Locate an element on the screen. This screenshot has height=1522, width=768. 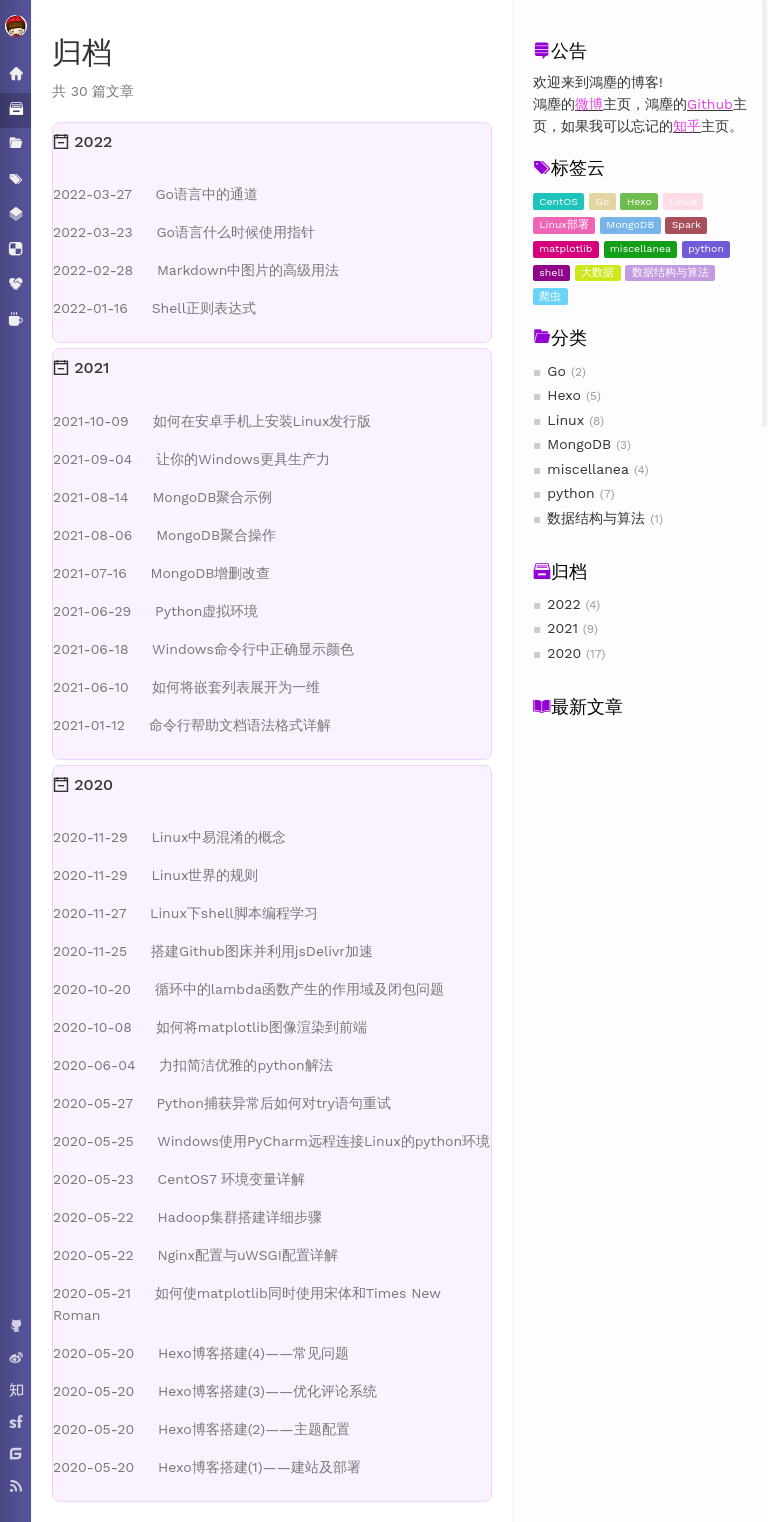
Hexo is located at coordinates (639, 201).